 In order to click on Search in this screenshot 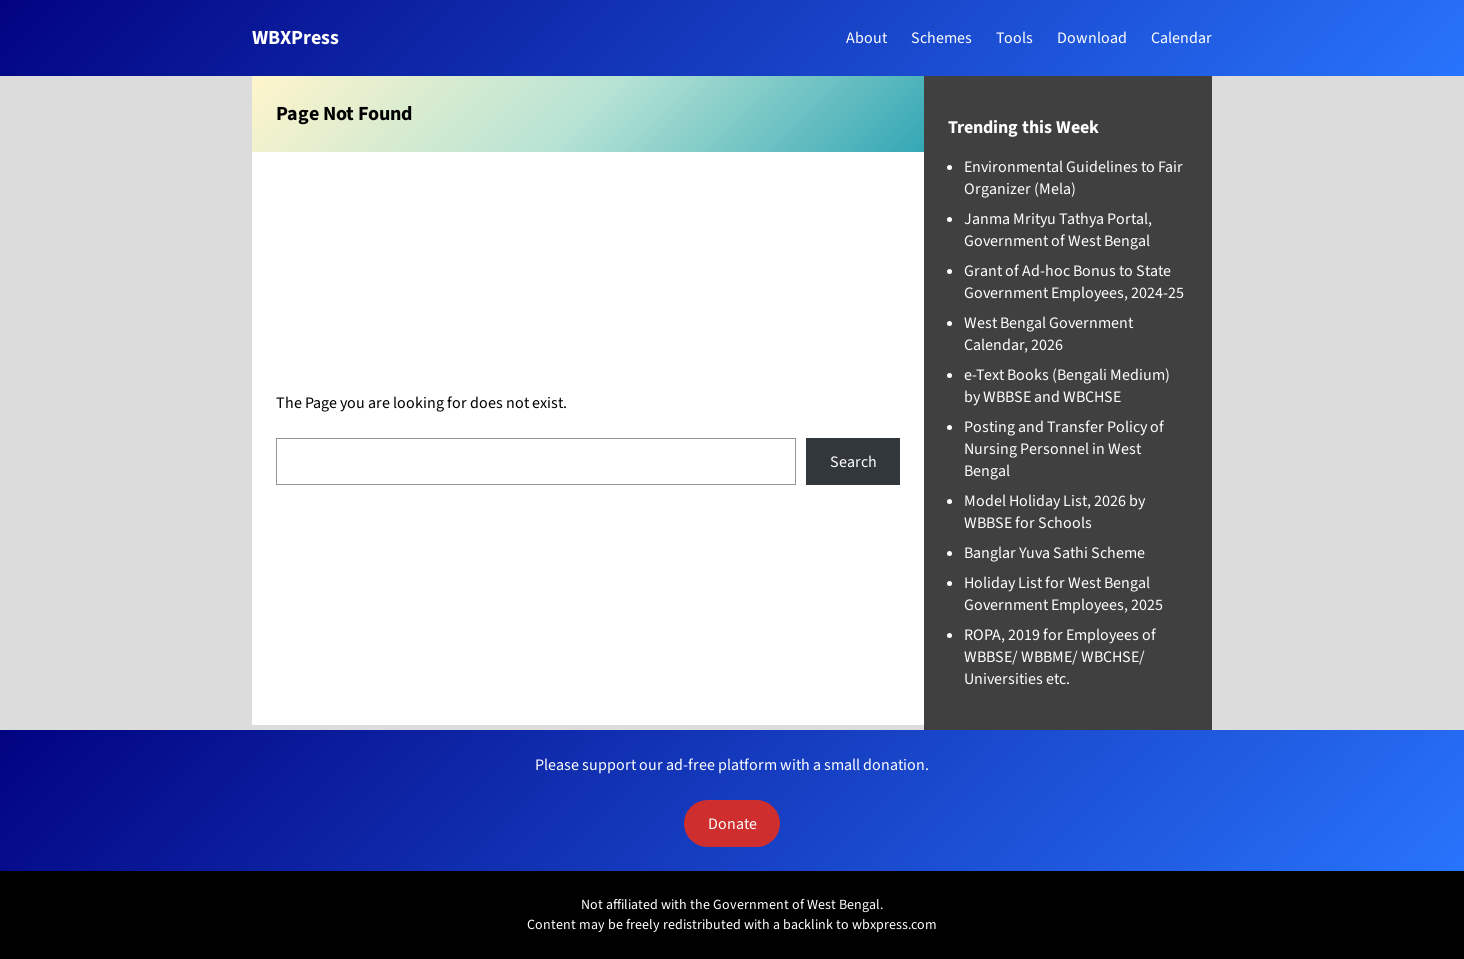, I will do `click(853, 462)`.